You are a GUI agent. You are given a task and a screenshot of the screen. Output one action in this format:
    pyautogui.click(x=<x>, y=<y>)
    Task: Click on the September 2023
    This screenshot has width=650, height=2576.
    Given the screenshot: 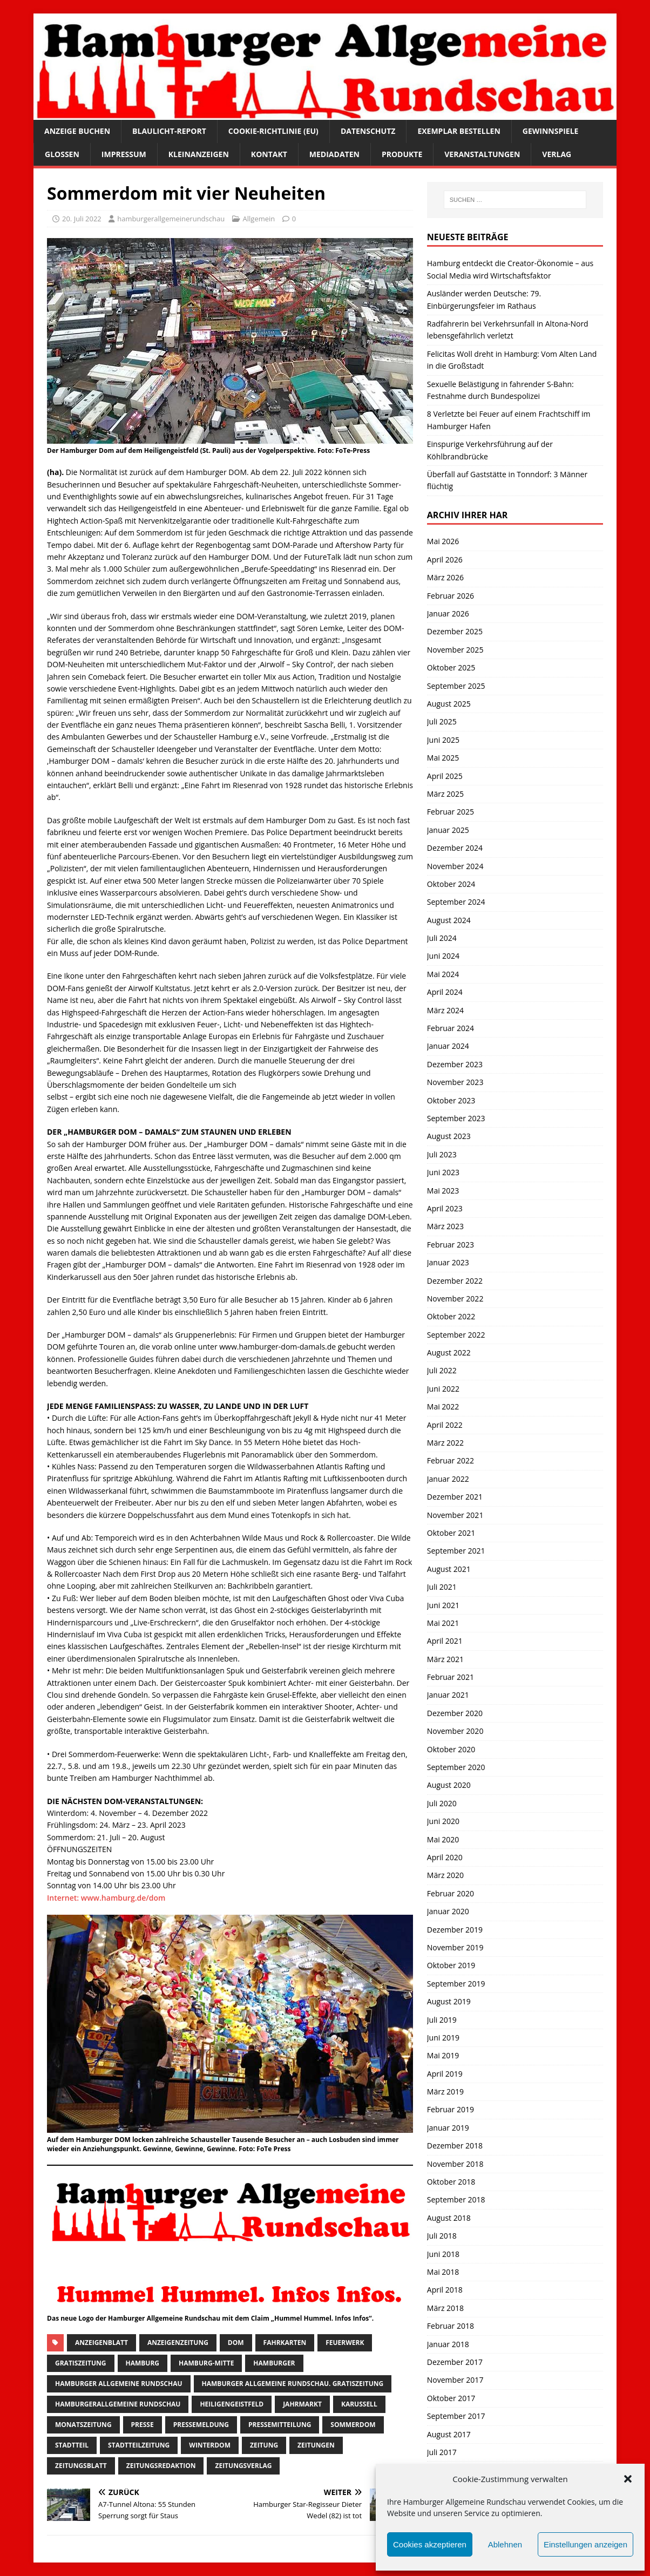 What is the action you would take?
    pyautogui.click(x=456, y=1118)
    